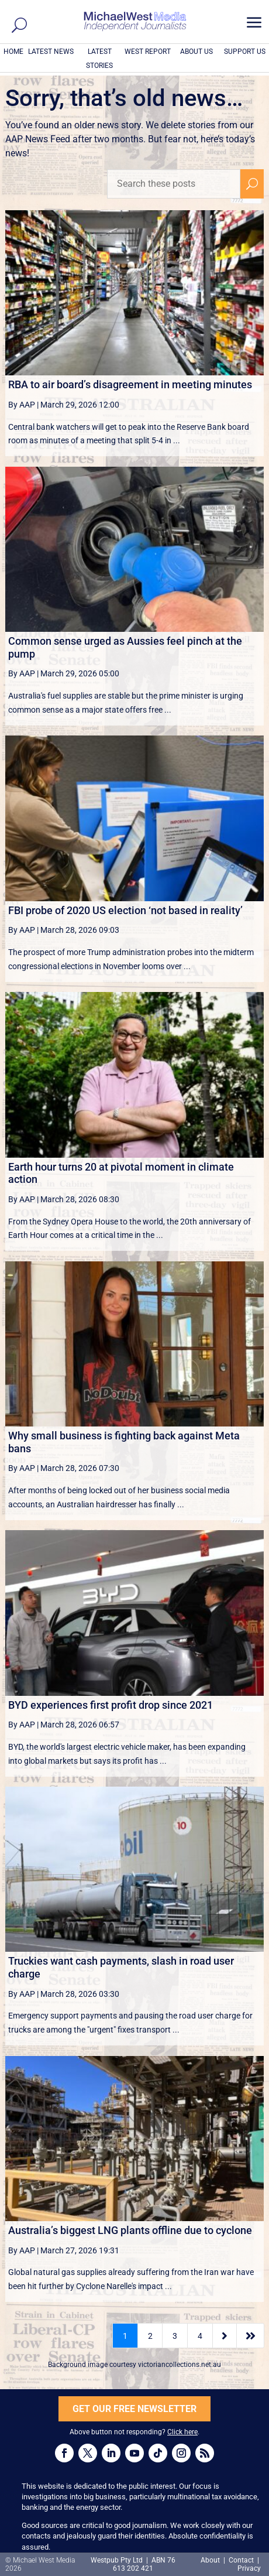 The width and height of the screenshot is (269, 2576). What do you see at coordinates (130, 384) in the screenshot?
I see `RBA to air board’s disagreement in meeting minutes` at bounding box center [130, 384].